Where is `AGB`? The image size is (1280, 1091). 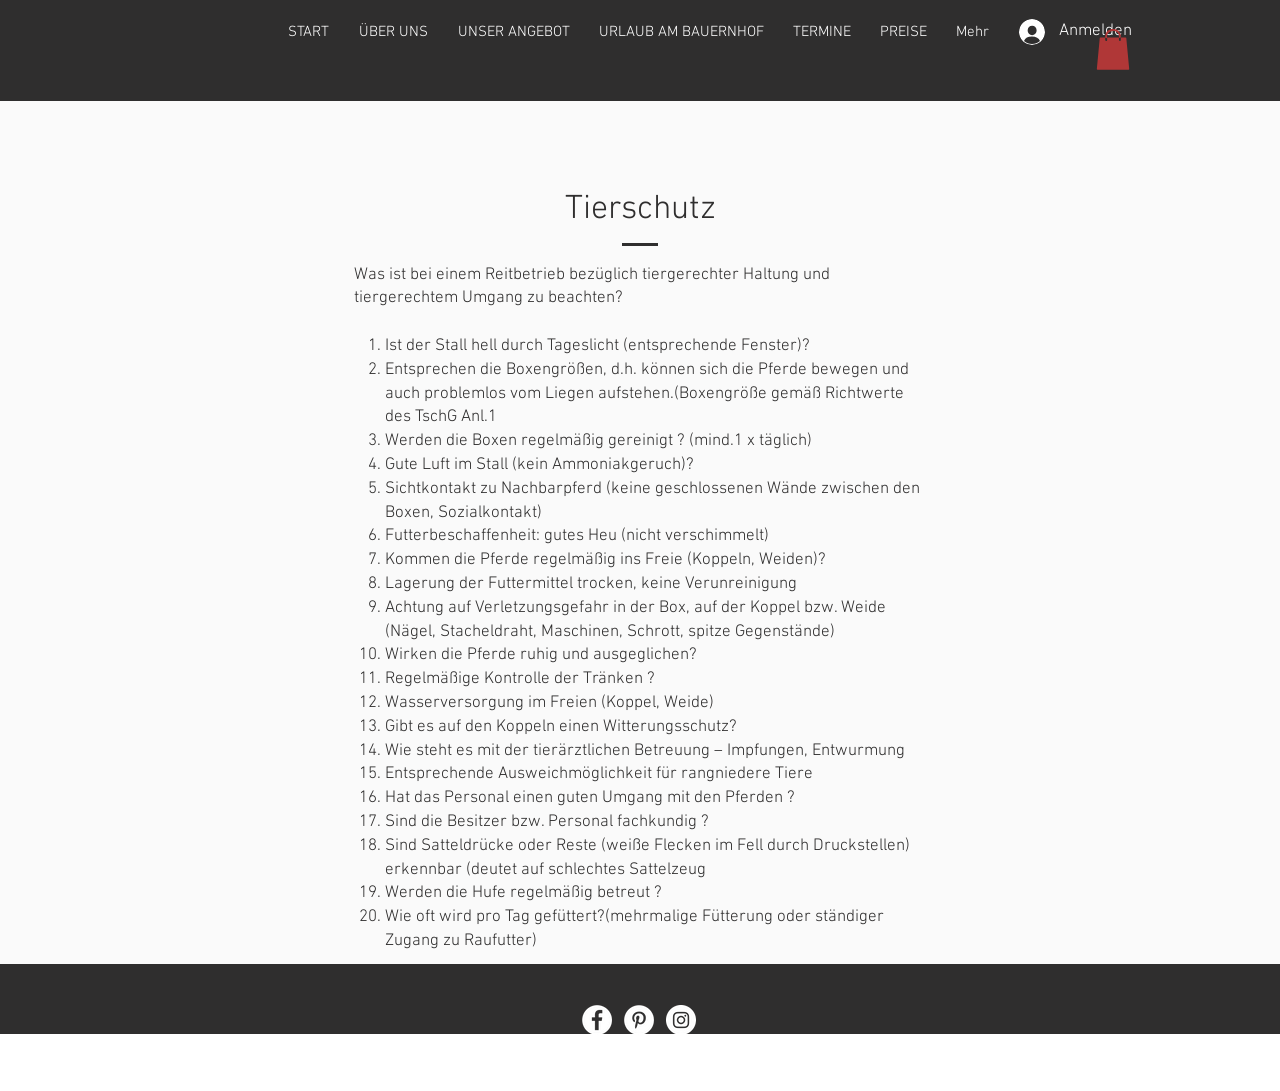
AGB is located at coordinates (726, 1054).